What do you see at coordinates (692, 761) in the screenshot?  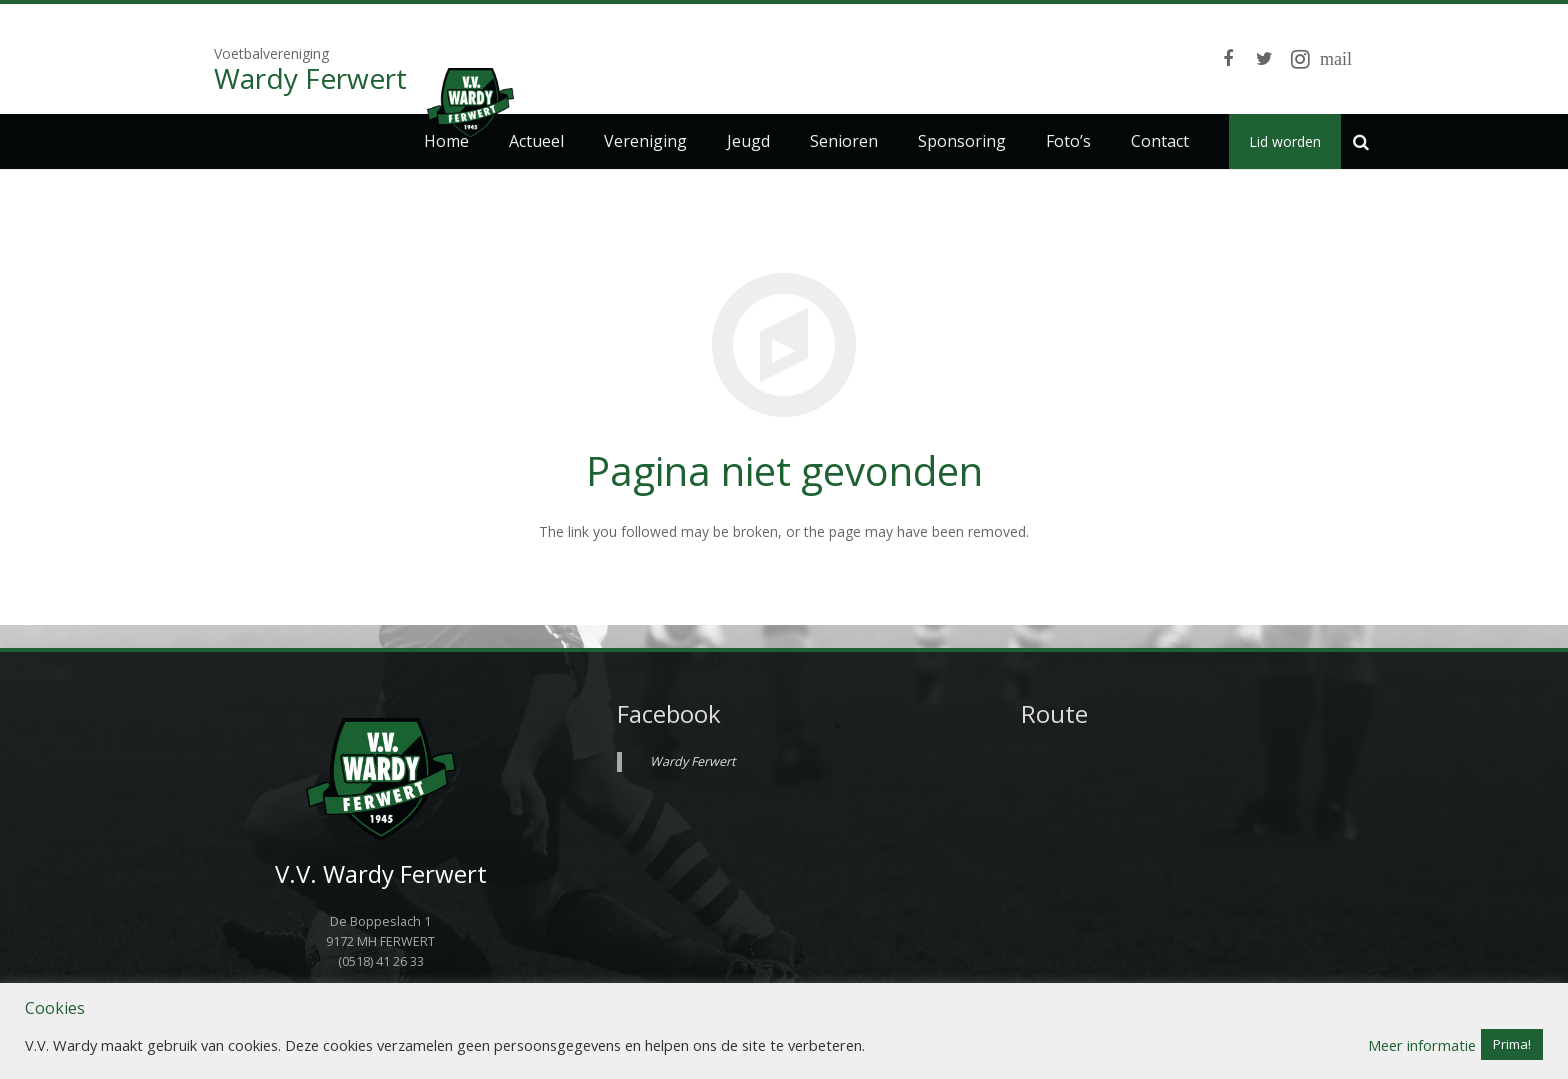 I see `Wardy Ferwert` at bounding box center [692, 761].